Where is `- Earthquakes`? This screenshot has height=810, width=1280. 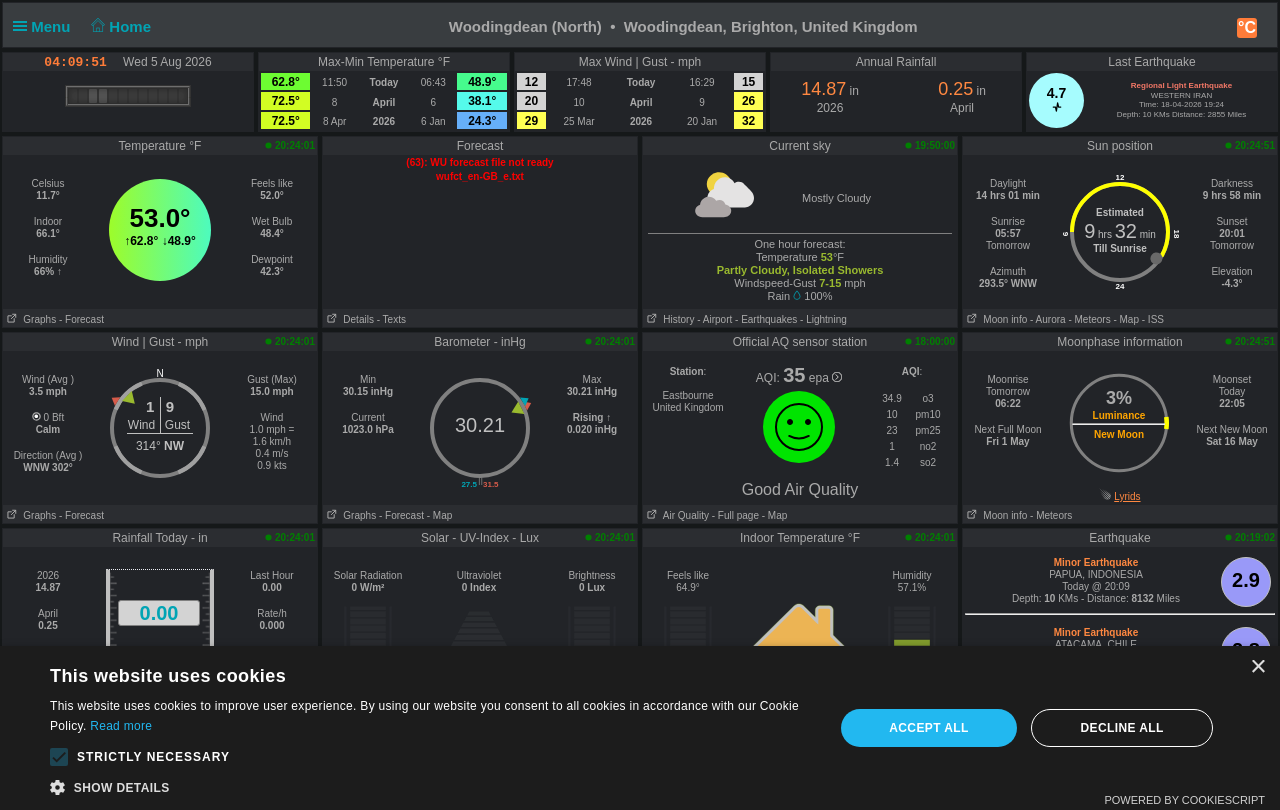
- Earthquakes is located at coordinates (766, 319).